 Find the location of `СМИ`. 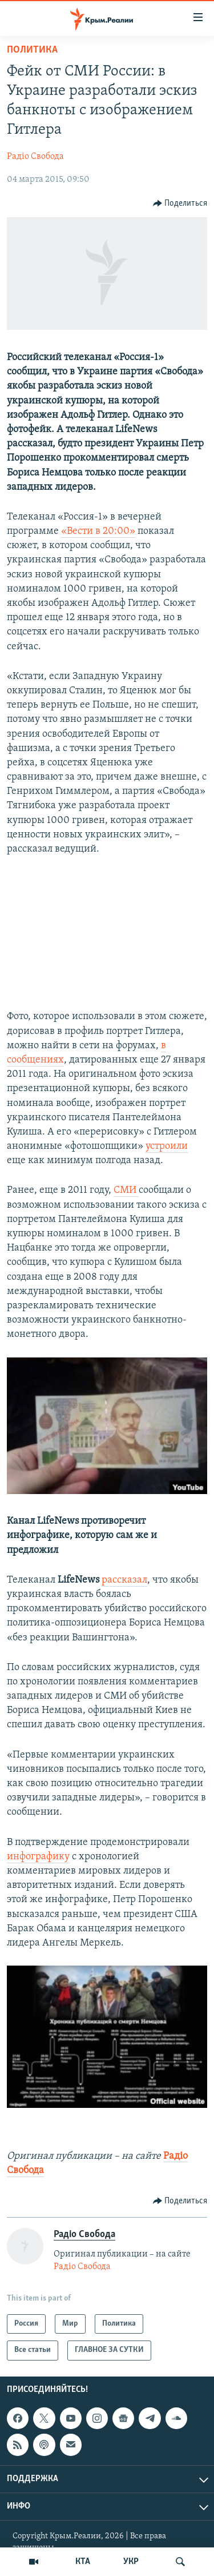

СМИ is located at coordinates (126, 1190).